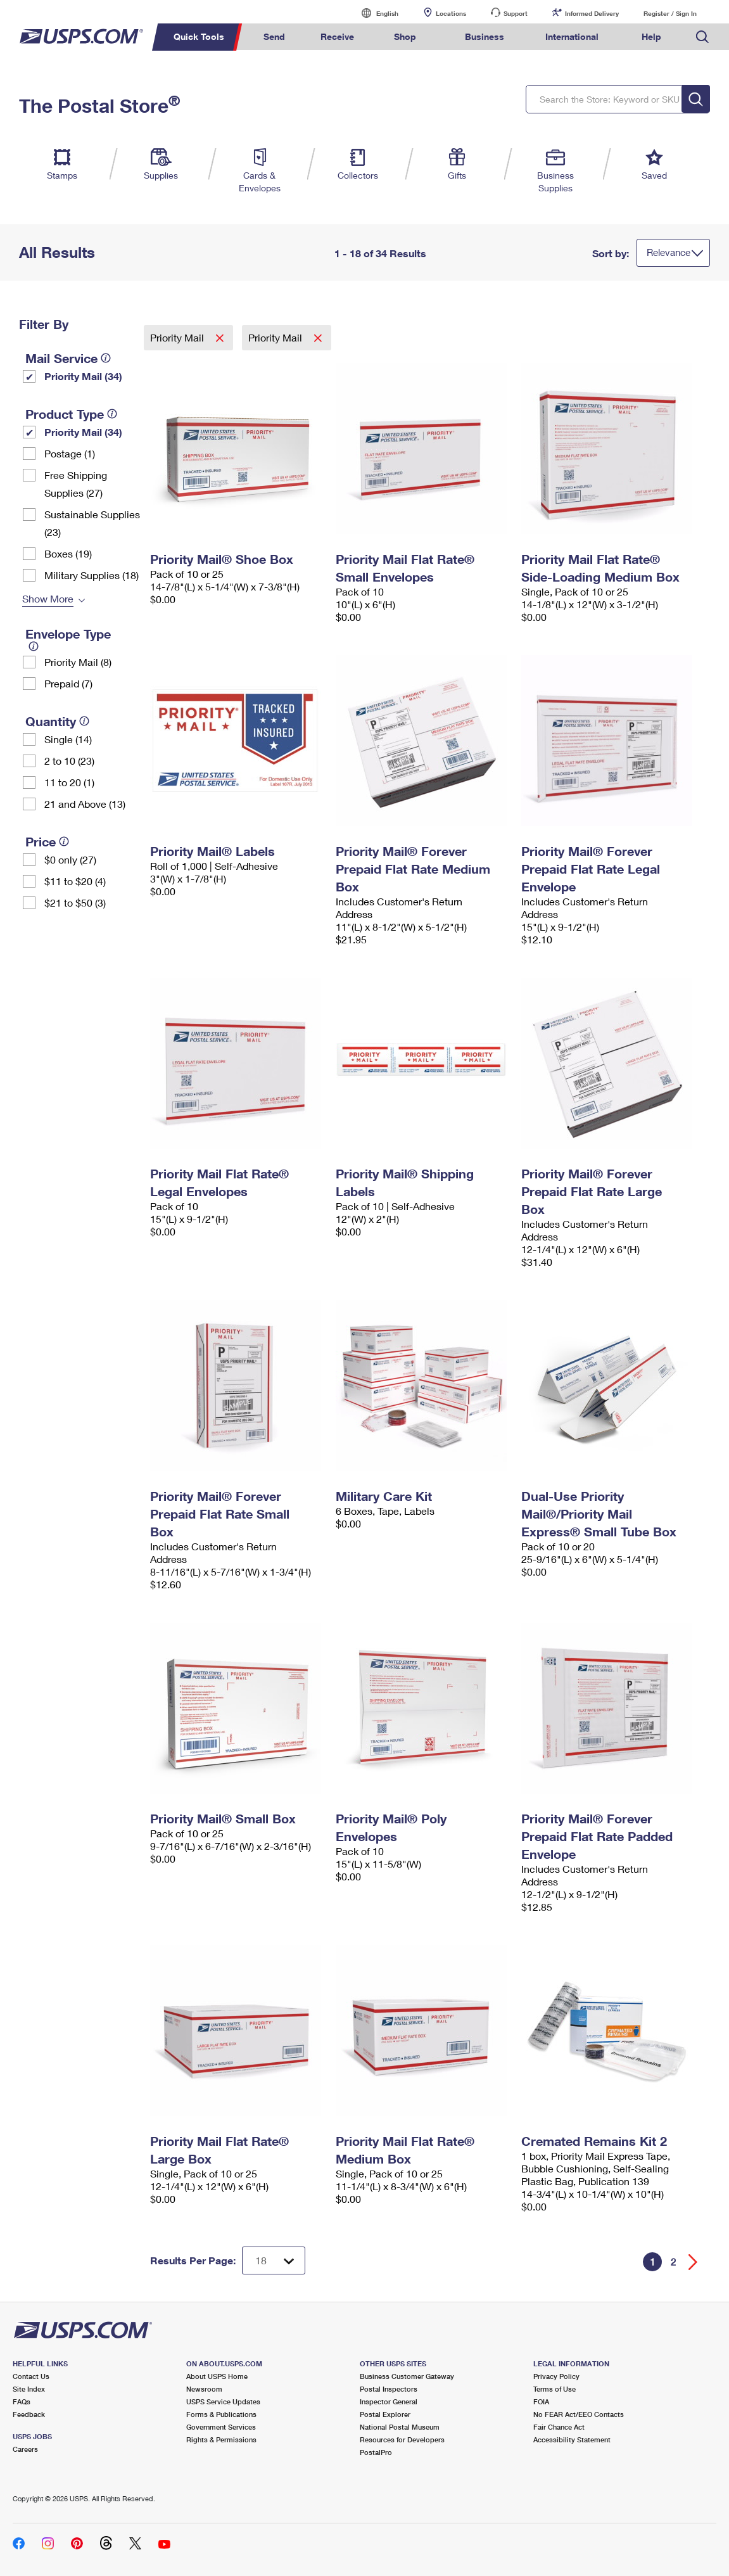 This screenshot has height=2576, width=729. What do you see at coordinates (69, 453) in the screenshot?
I see `Postage (1)` at bounding box center [69, 453].